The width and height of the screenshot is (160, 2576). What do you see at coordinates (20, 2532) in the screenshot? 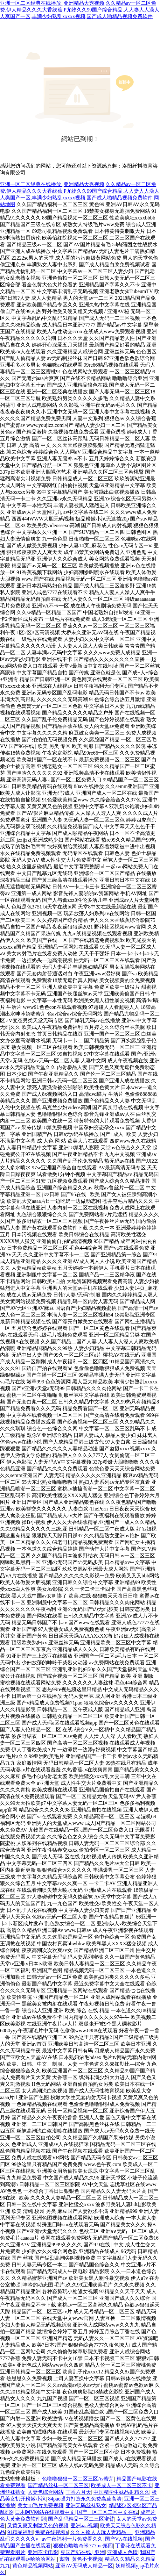
I see `91精品福利` at bounding box center [20, 2532].